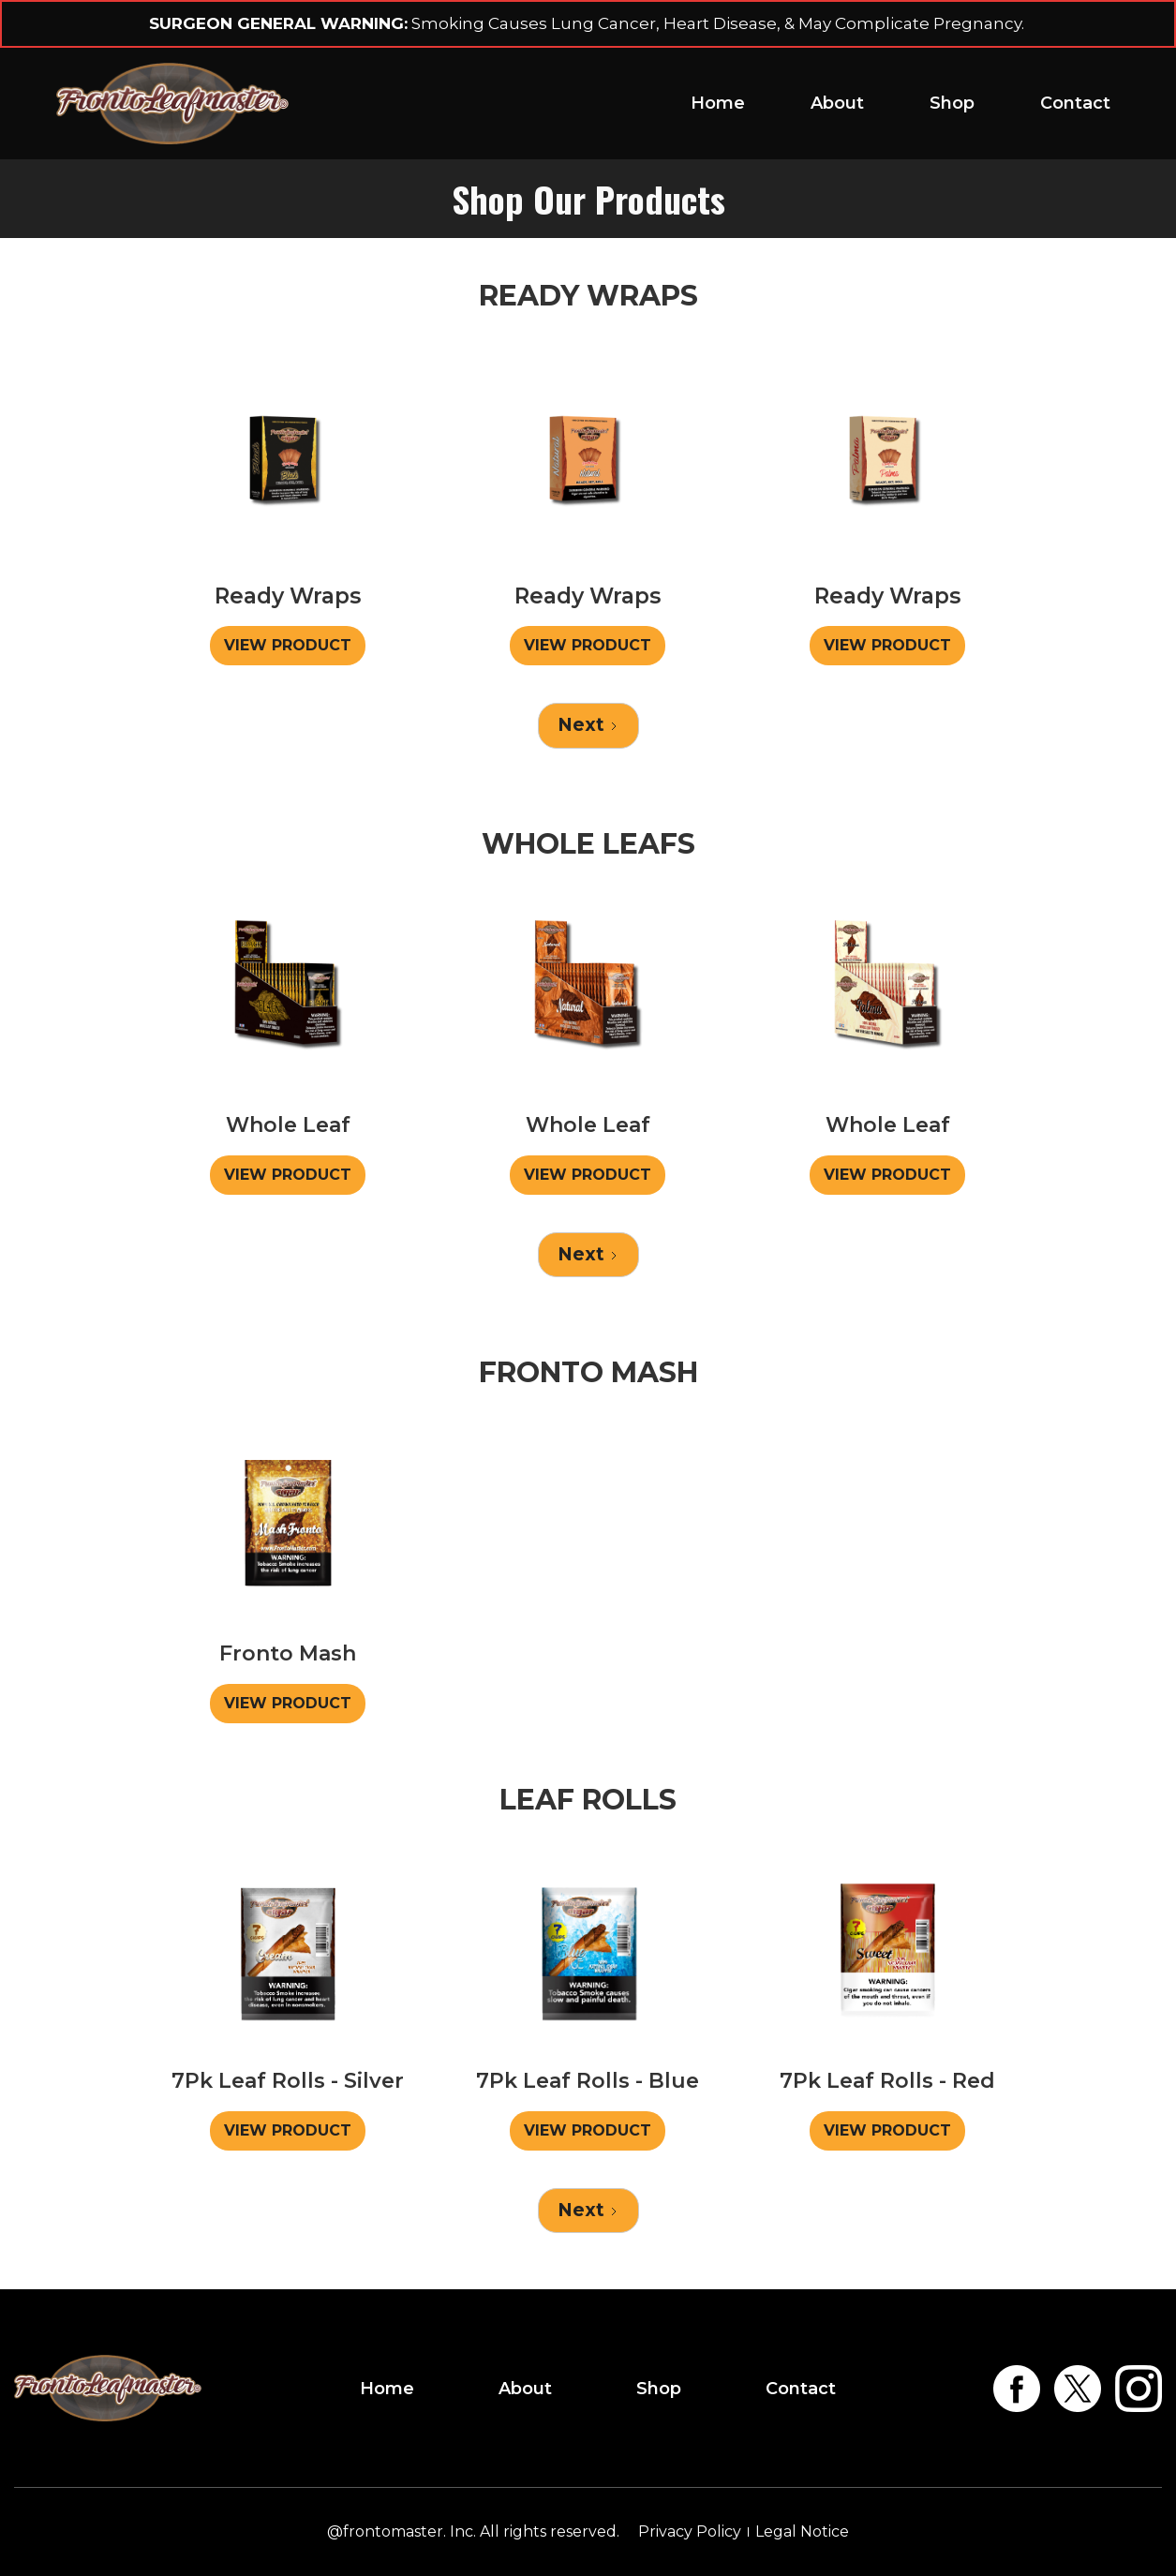  I want to click on Home, so click(718, 103).